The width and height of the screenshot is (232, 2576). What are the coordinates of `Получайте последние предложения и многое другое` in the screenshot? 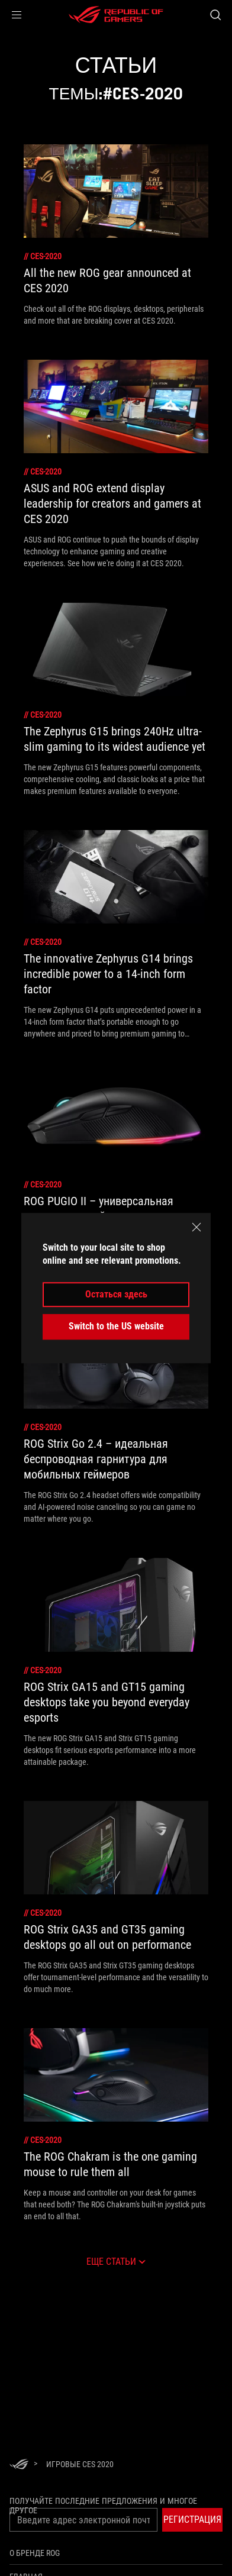 It's located at (103, 2505).